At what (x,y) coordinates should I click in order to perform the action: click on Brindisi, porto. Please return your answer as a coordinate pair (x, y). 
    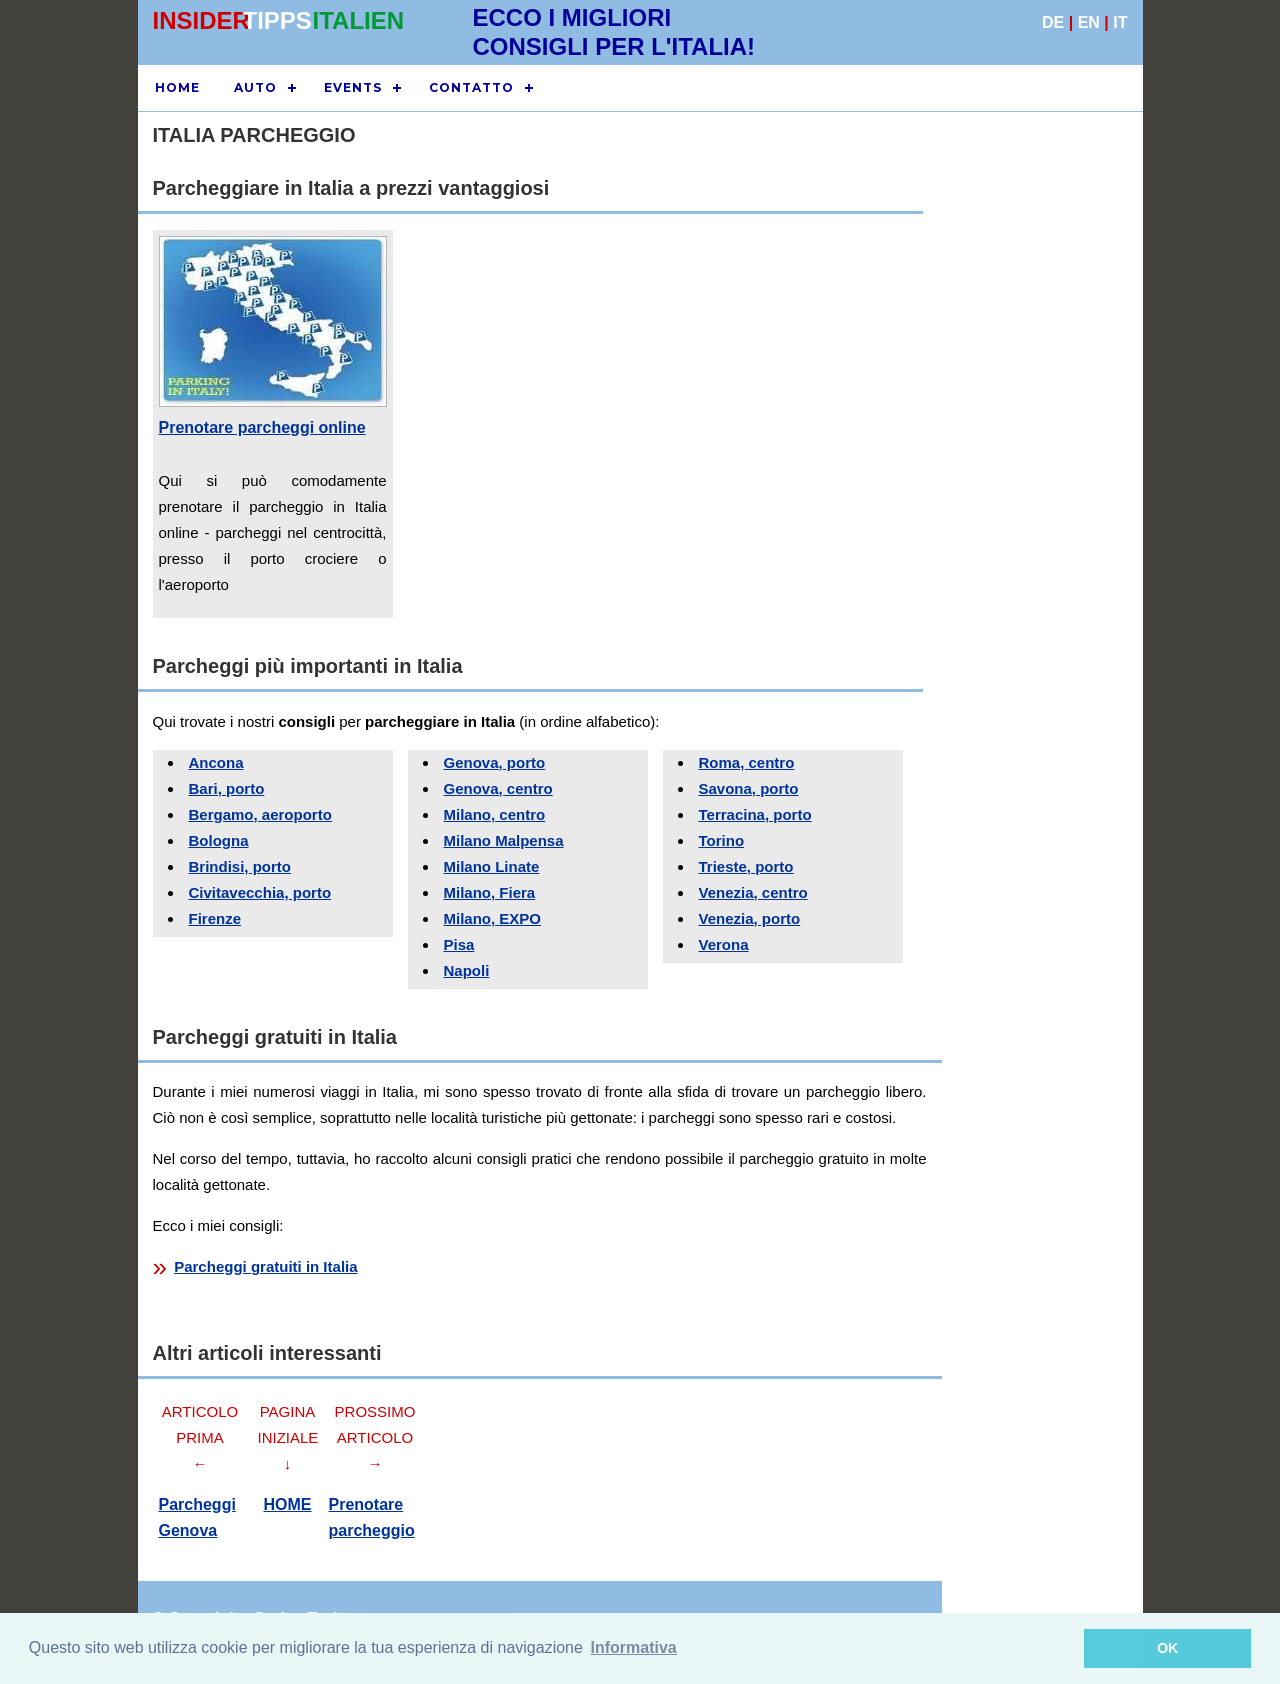
    Looking at the image, I should click on (240, 866).